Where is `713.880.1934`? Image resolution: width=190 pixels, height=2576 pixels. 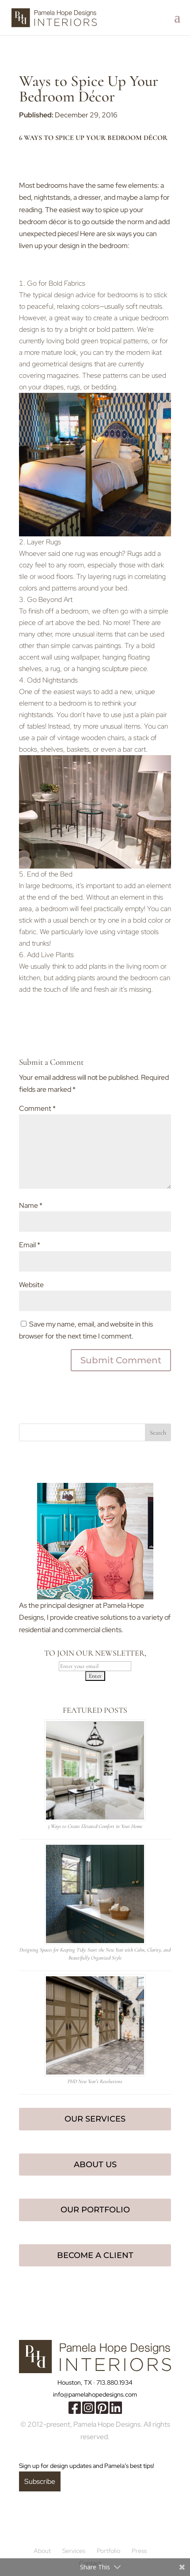 713.880.1934 is located at coordinates (114, 2382).